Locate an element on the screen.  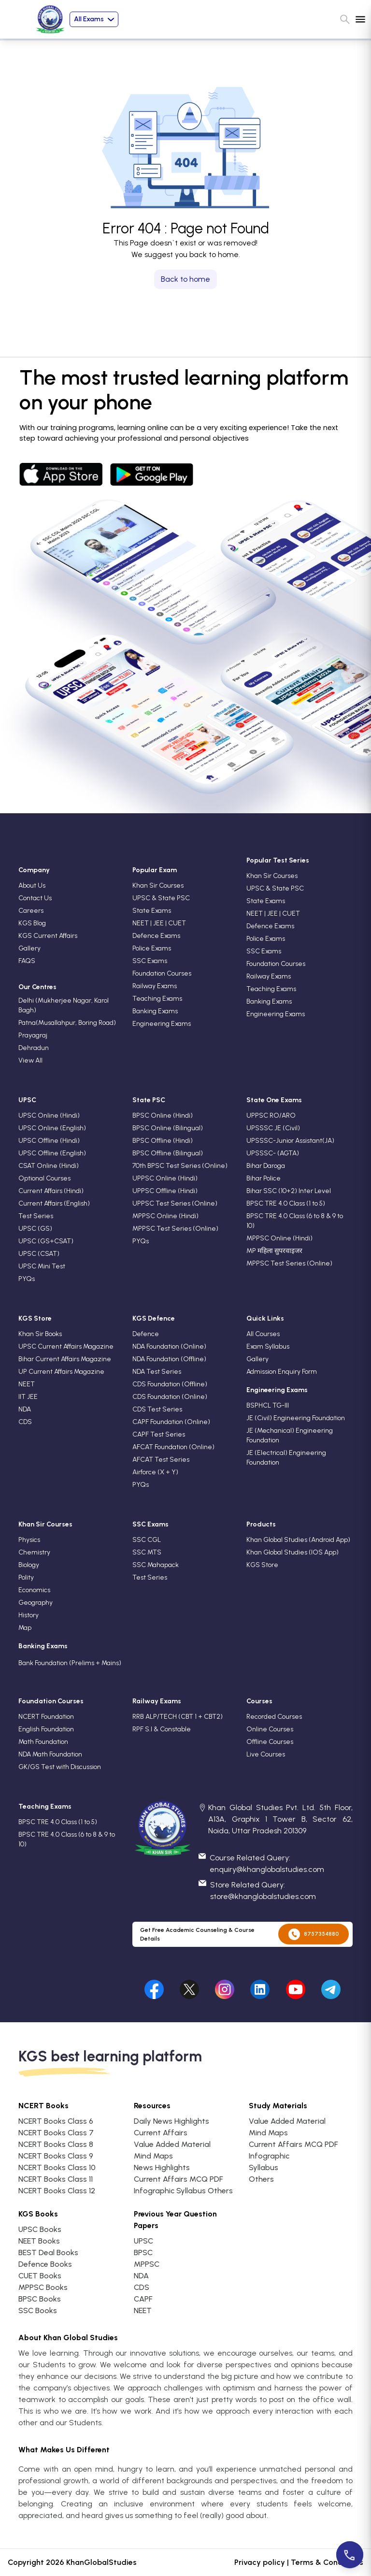
UPSSSC- (AGTA) is located at coordinates (272, 1153).